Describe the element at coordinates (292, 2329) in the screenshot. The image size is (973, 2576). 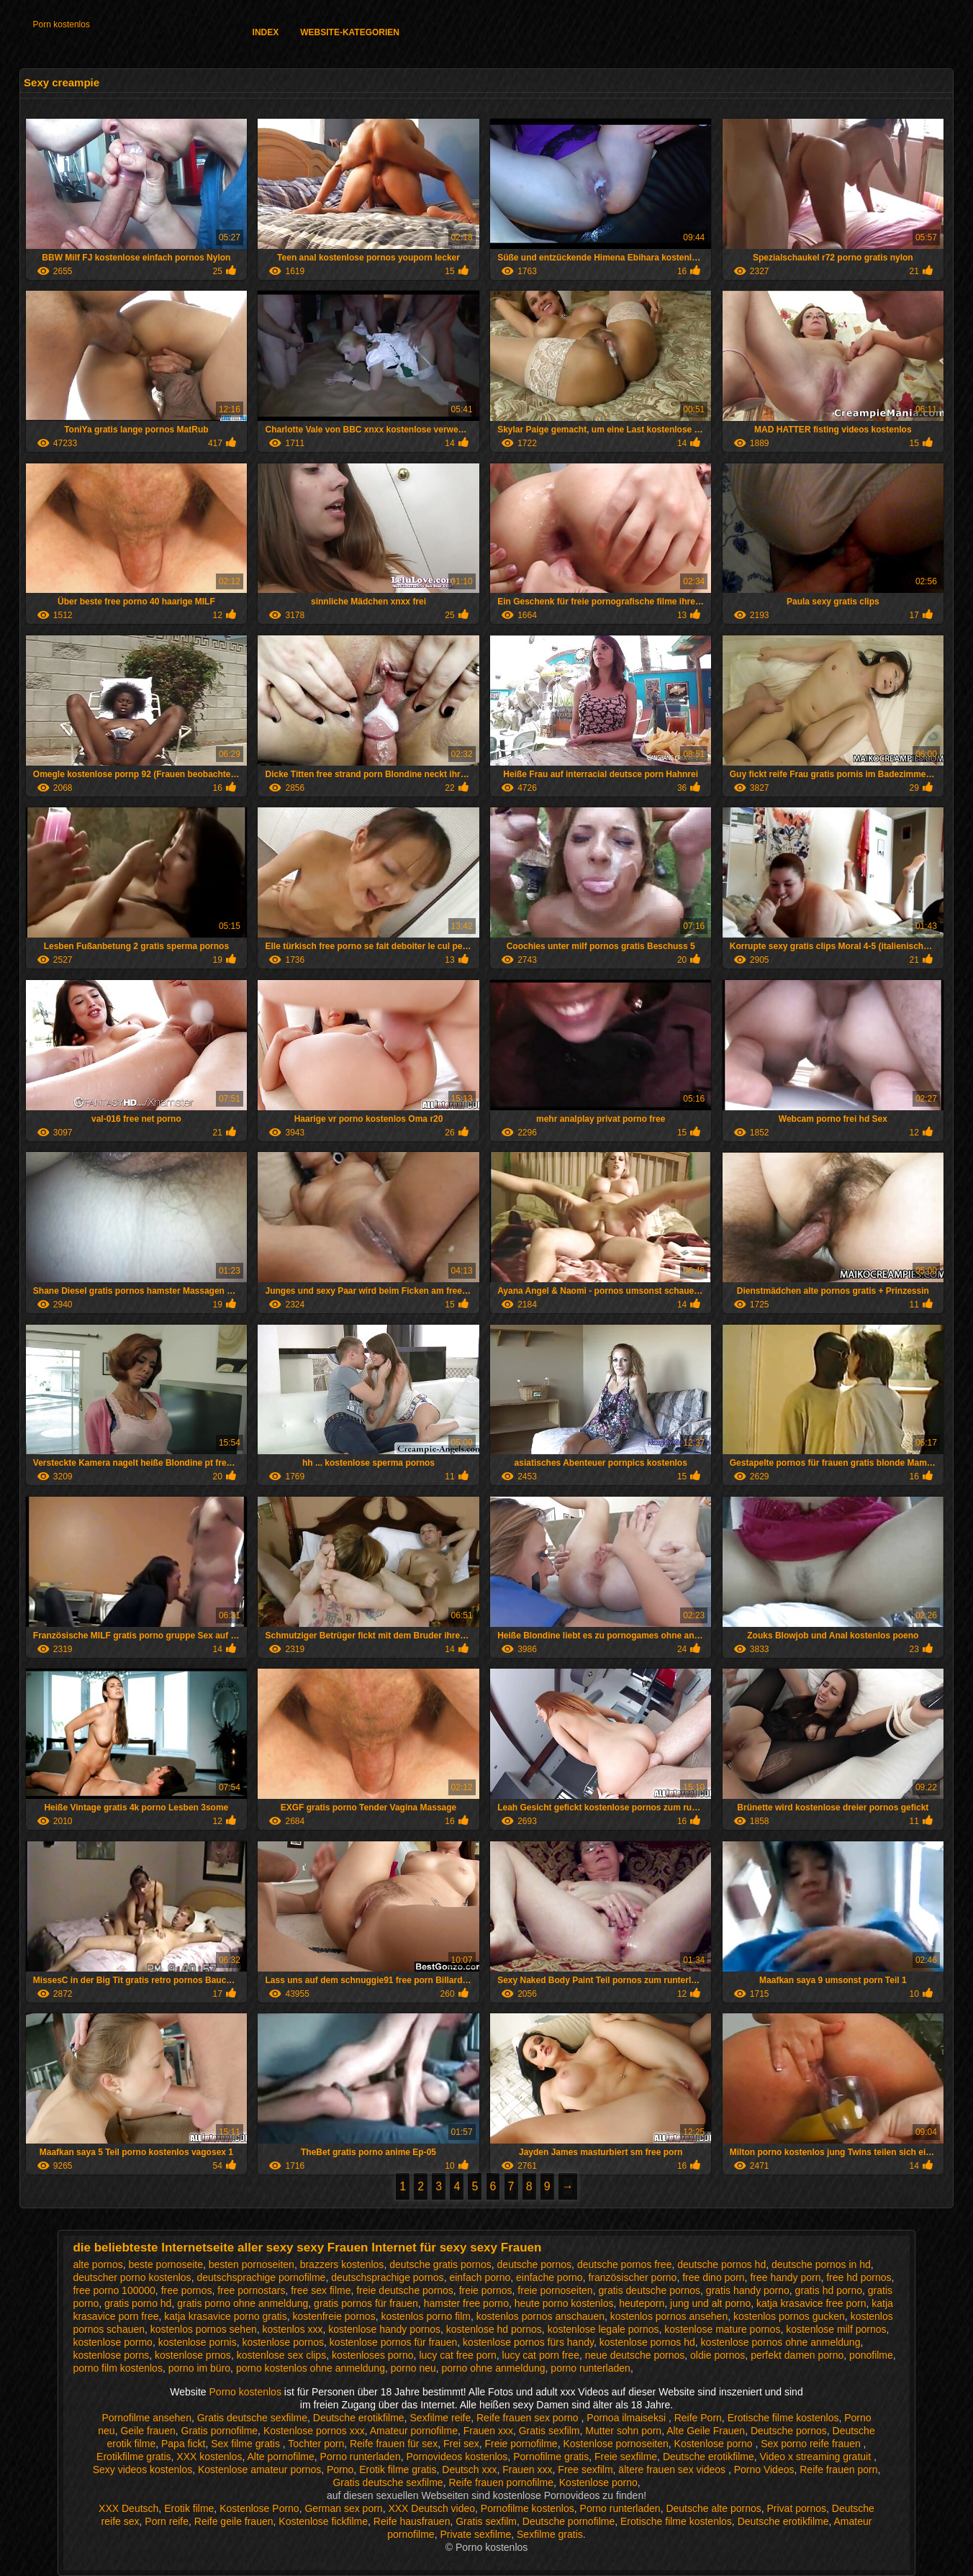
I see `kostenlos xxx` at that location.